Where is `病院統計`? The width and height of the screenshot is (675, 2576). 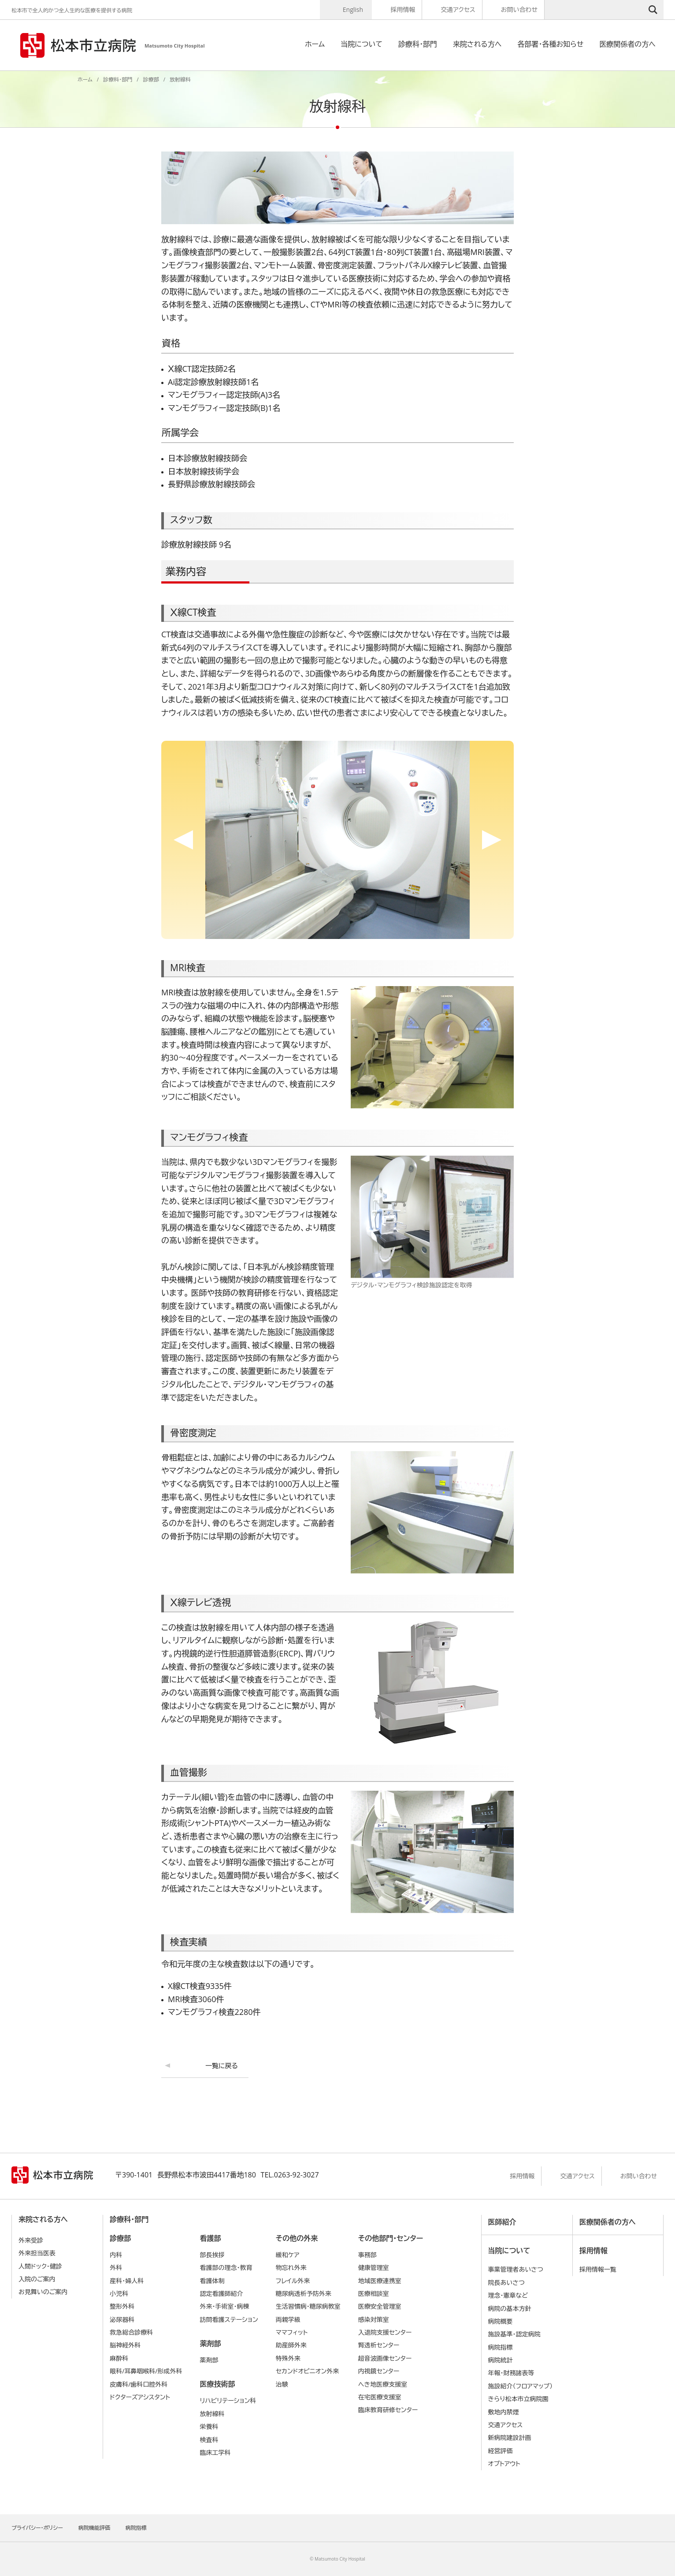
病院統計 is located at coordinates (500, 2360).